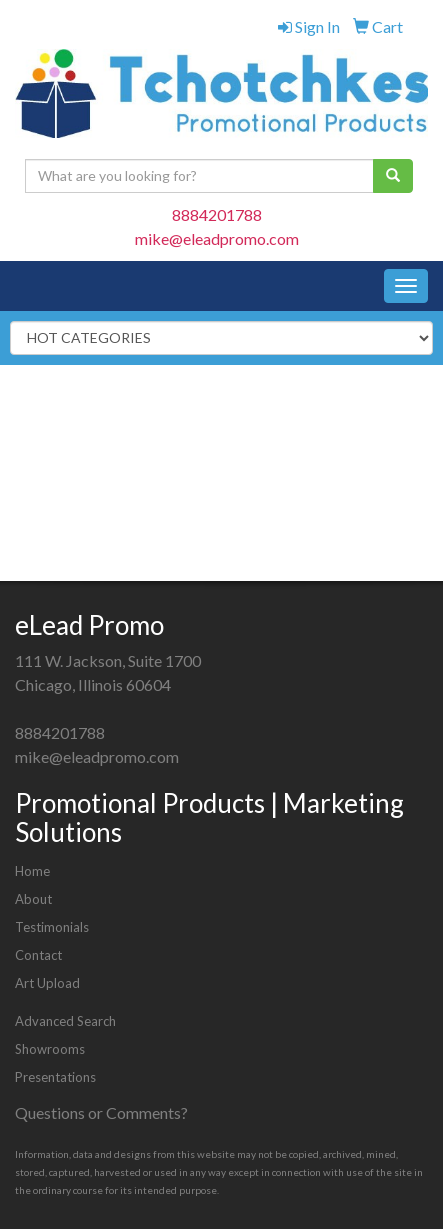 This screenshot has height=1229, width=443. I want to click on Art Upload, so click(47, 983).